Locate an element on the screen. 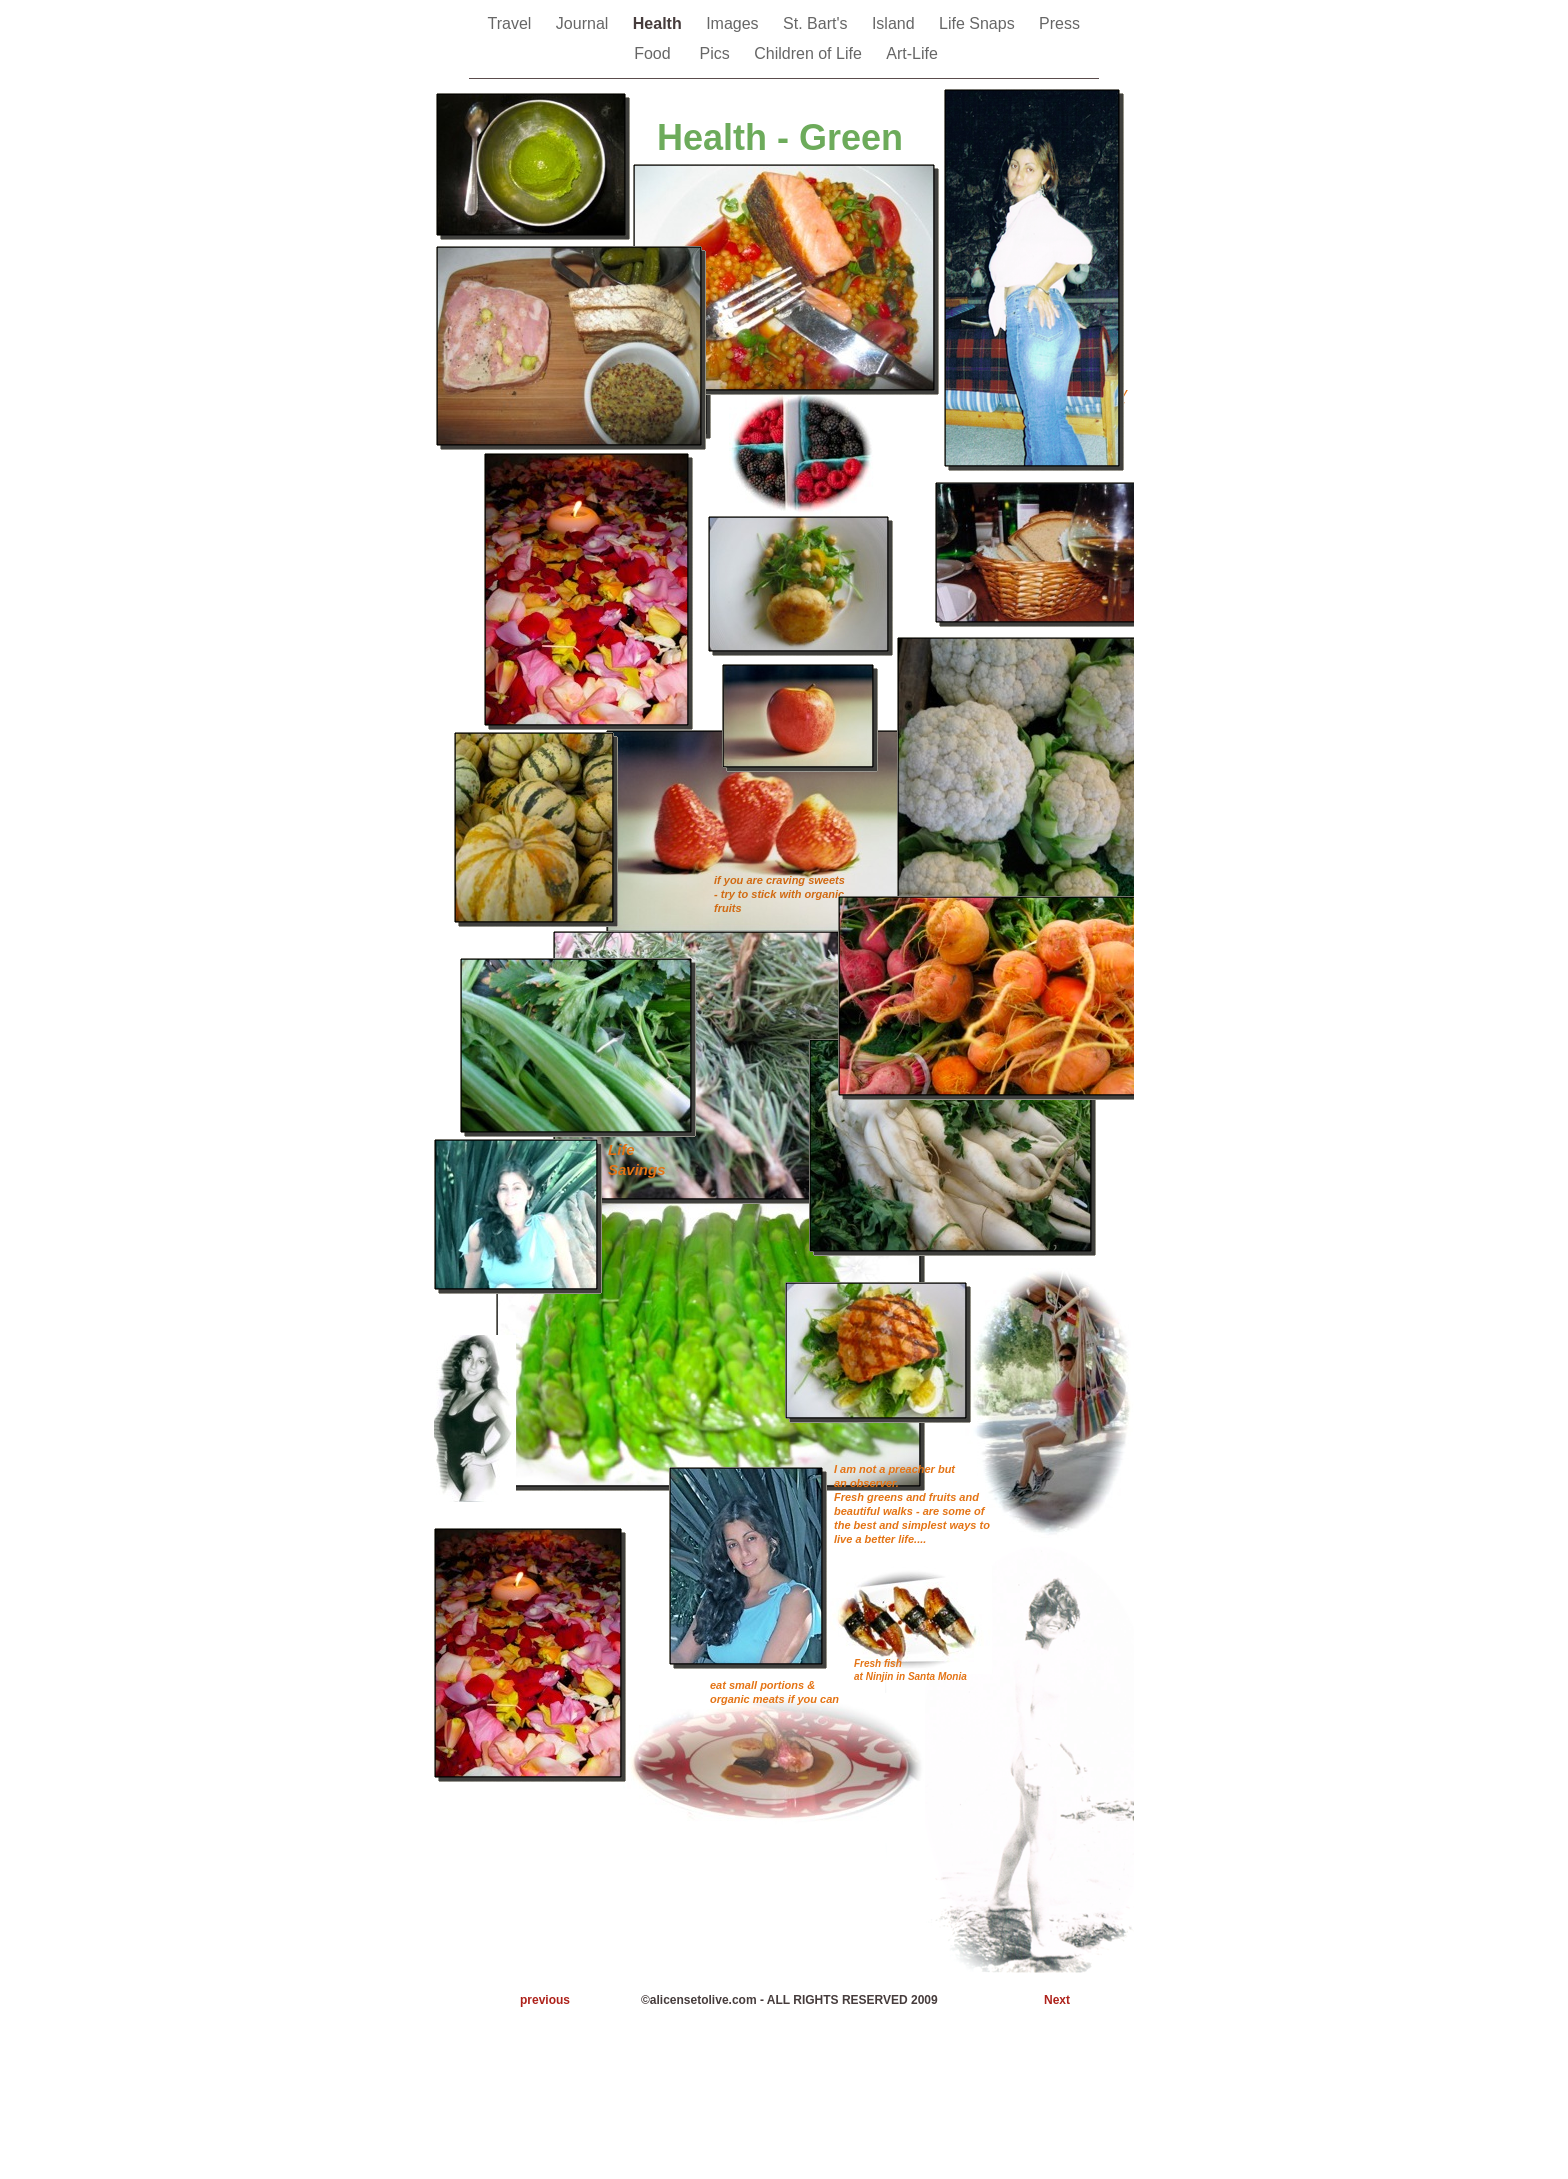 This screenshot has height=2179, width=1568. Journal is located at coordinates (584, 23).